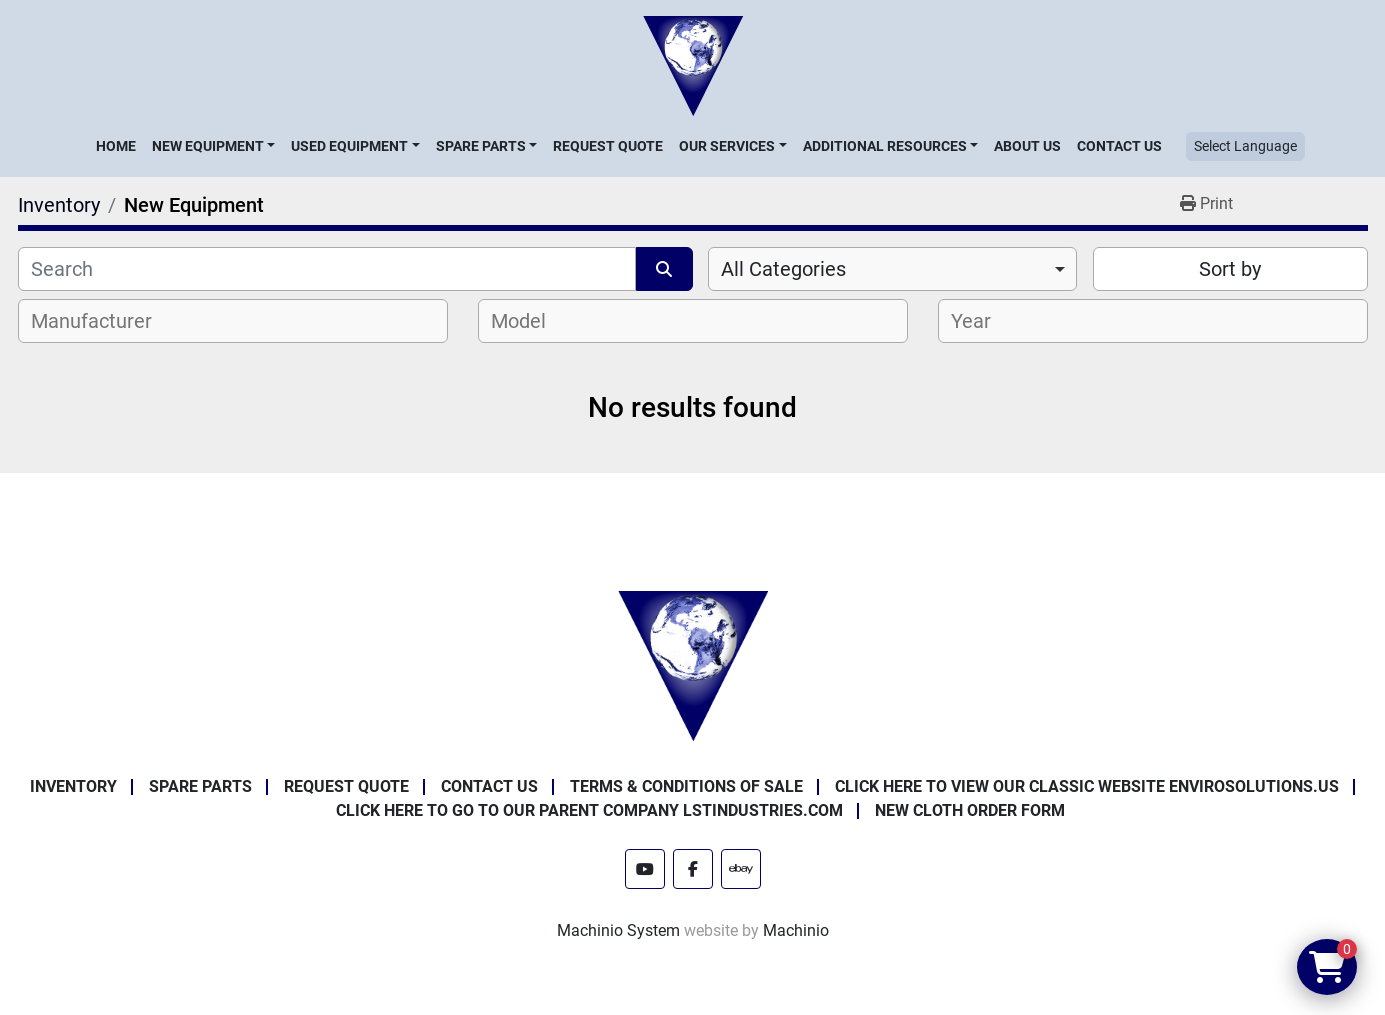  I want to click on Click Here to Go to Our Parent Company LSTindustries.com, so click(589, 810).